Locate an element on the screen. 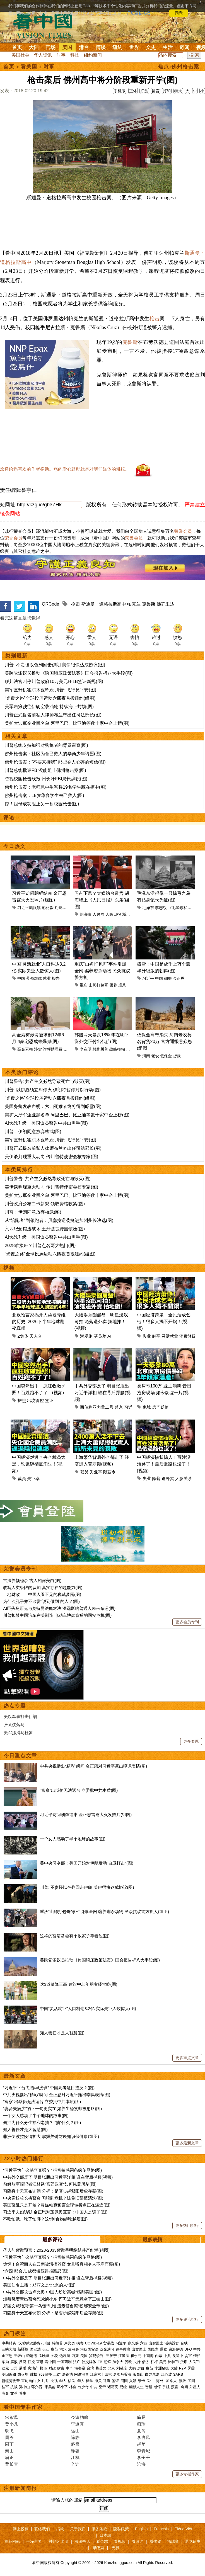 The width and height of the screenshot is (205, 2576). 感悟 is located at coordinates (157, 2387).